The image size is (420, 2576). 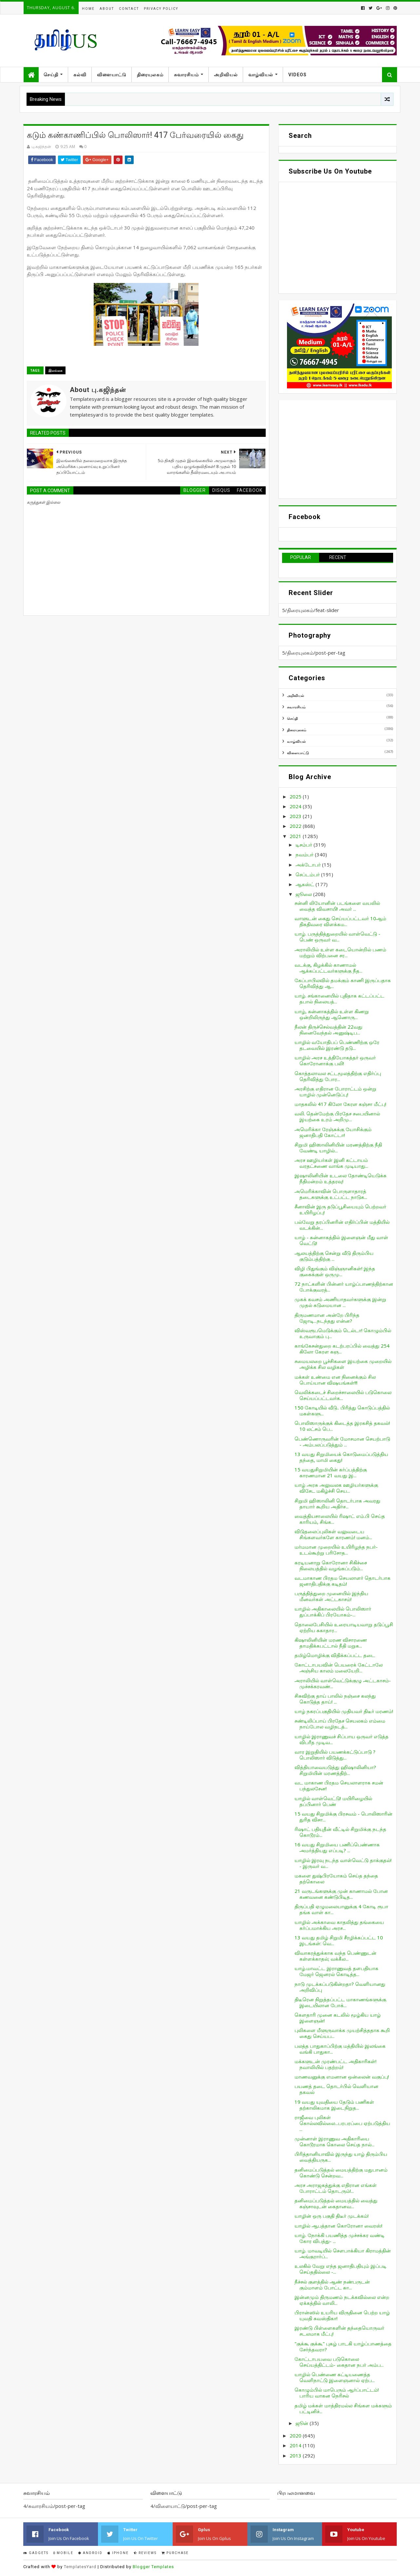 What do you see at coordinates (260, 74) in the screenshot?
I see `வாழ்வியல்` at bounding box center [260, 74].